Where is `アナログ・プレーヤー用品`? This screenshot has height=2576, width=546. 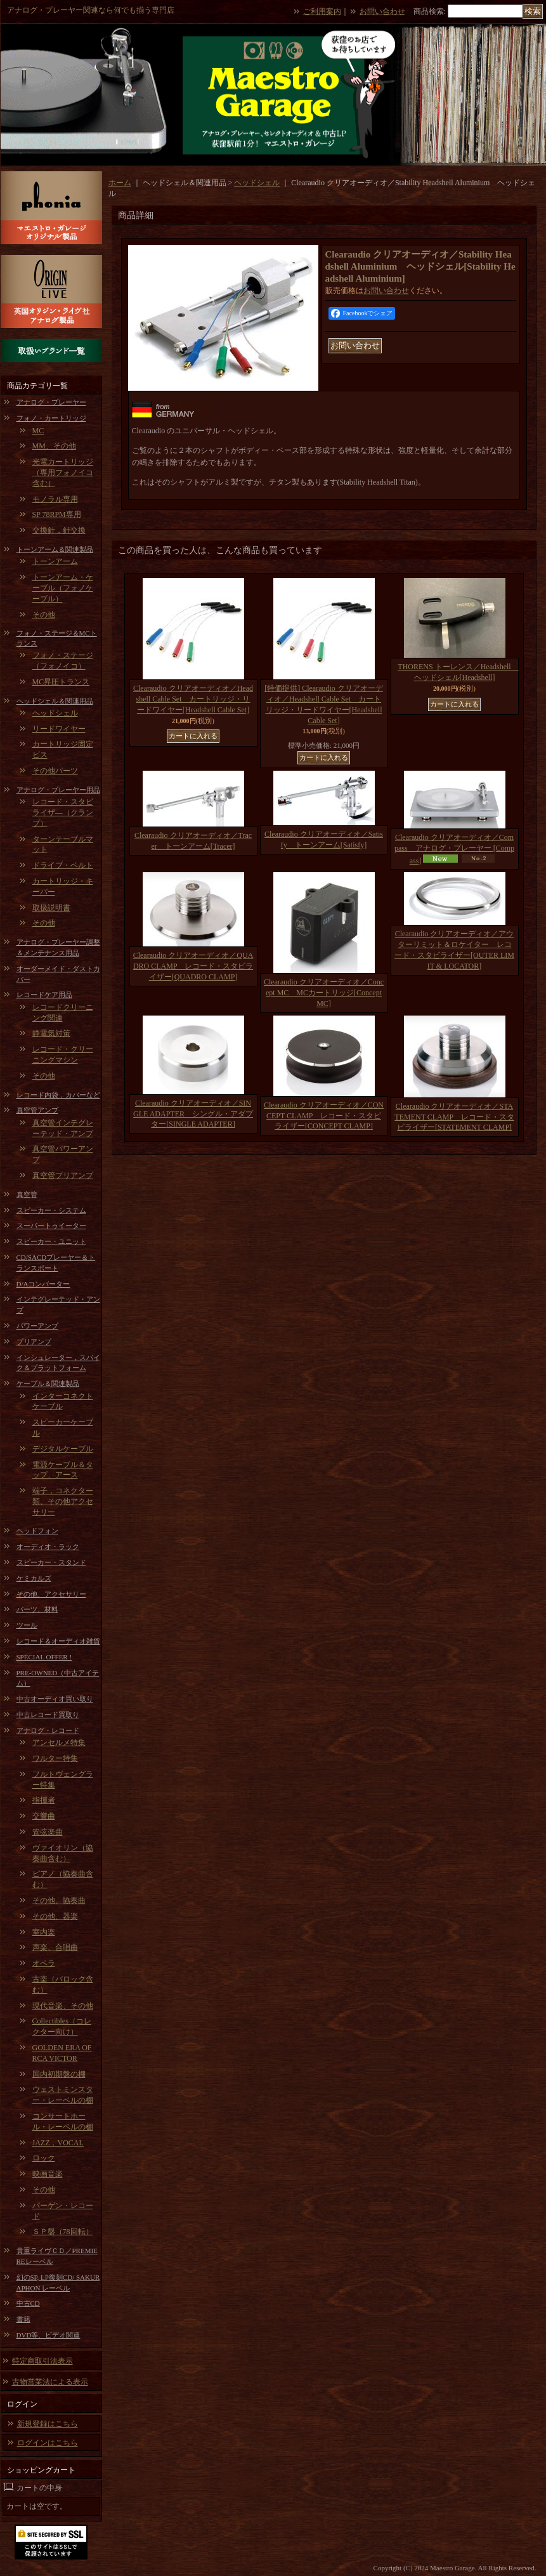 アナログ・プレーヤー用品 is located at coordinates (58, 790).